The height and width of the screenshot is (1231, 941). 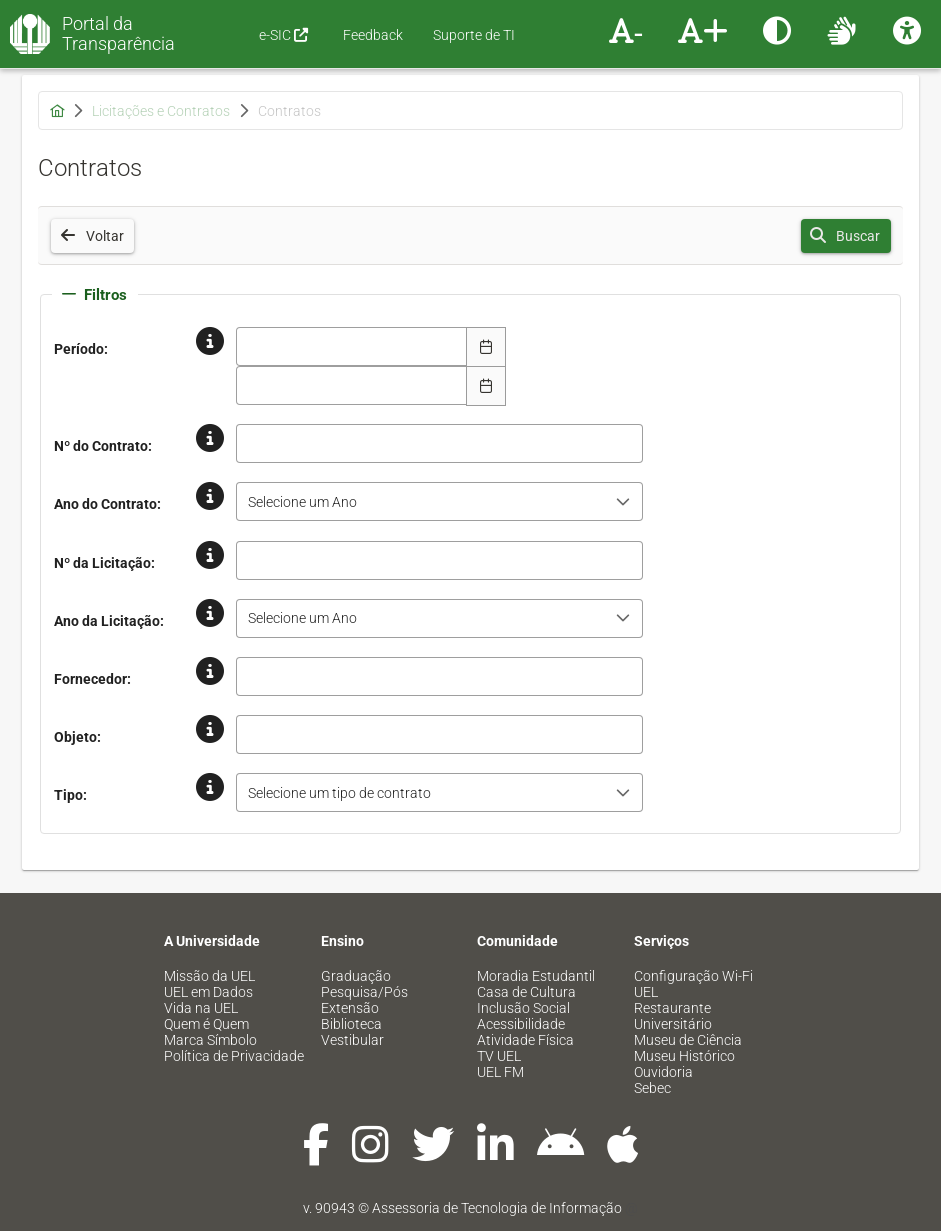 I want to click on Museu de Ciência [menuitem], so click(x=688, y=1040).